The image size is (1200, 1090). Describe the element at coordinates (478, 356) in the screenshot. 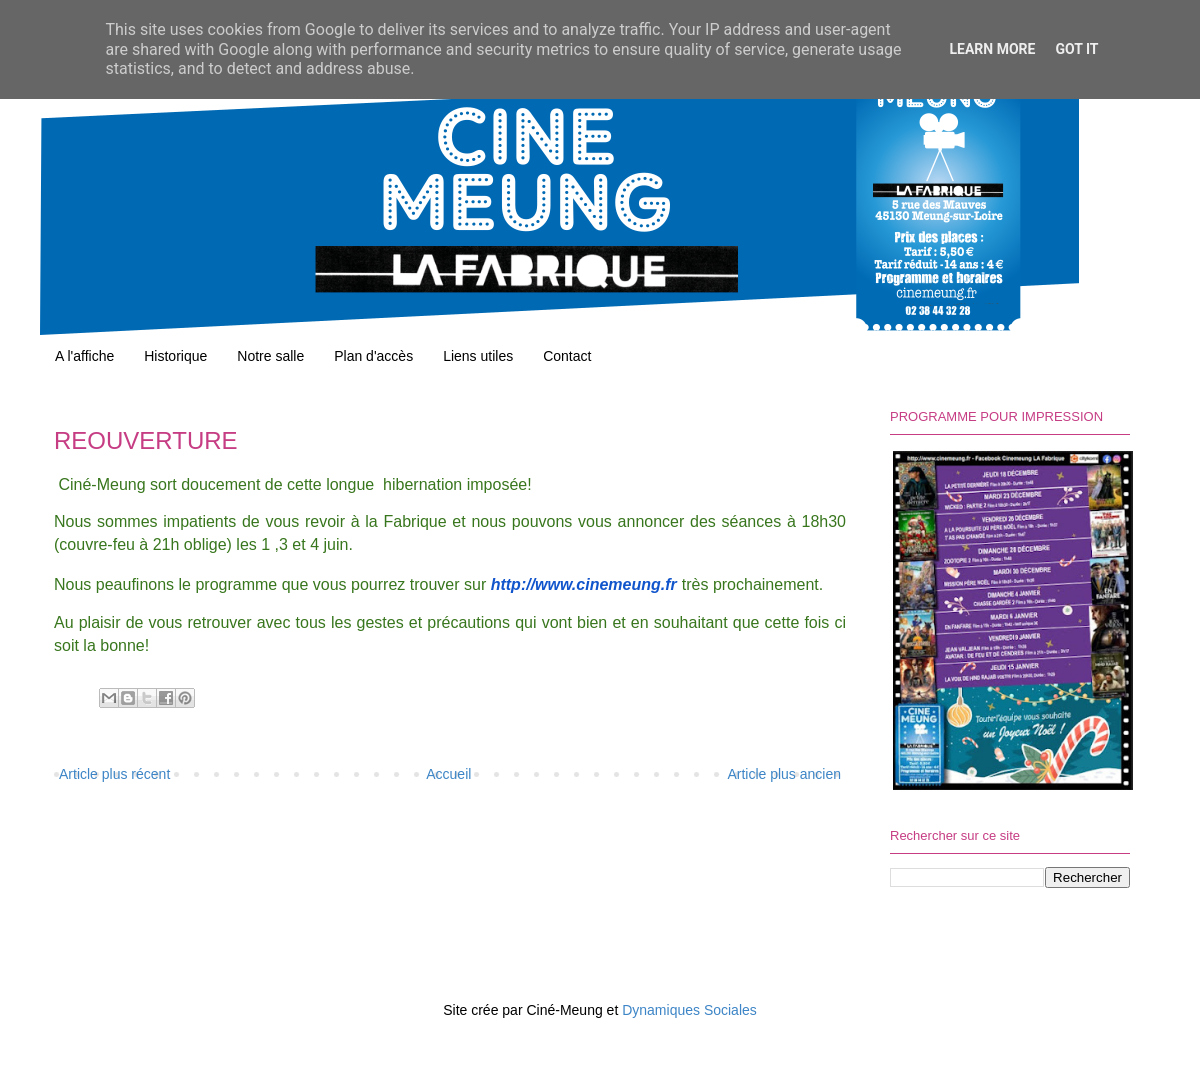

I see `Liens utiles` at that location.